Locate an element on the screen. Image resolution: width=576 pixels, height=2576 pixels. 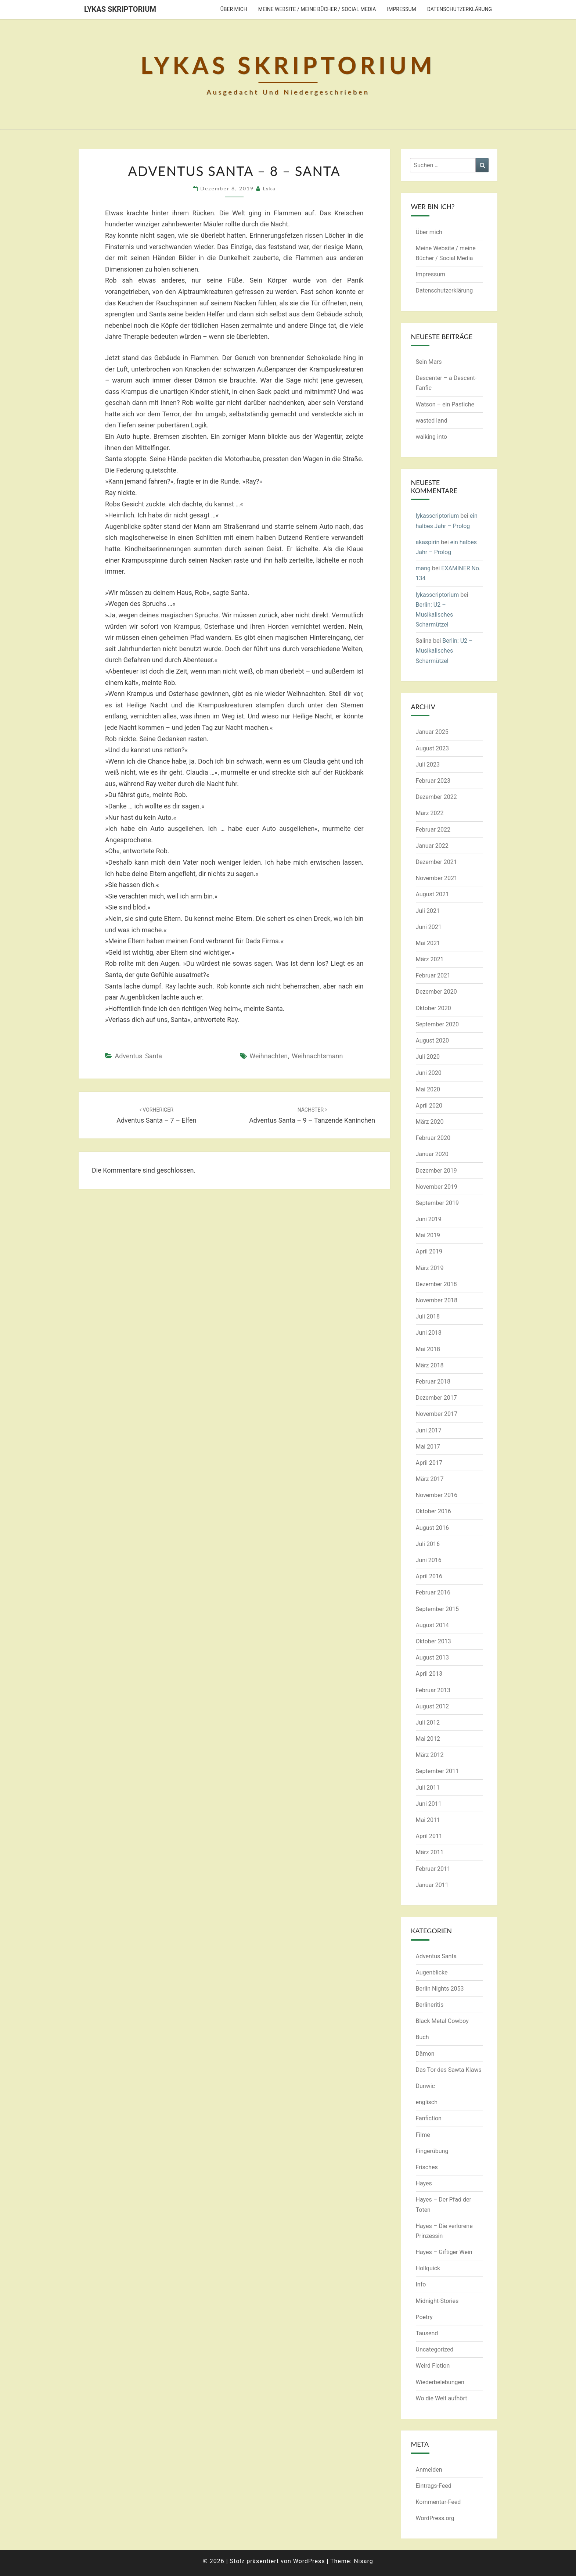
Impressum is located at coordinates (401, 9).